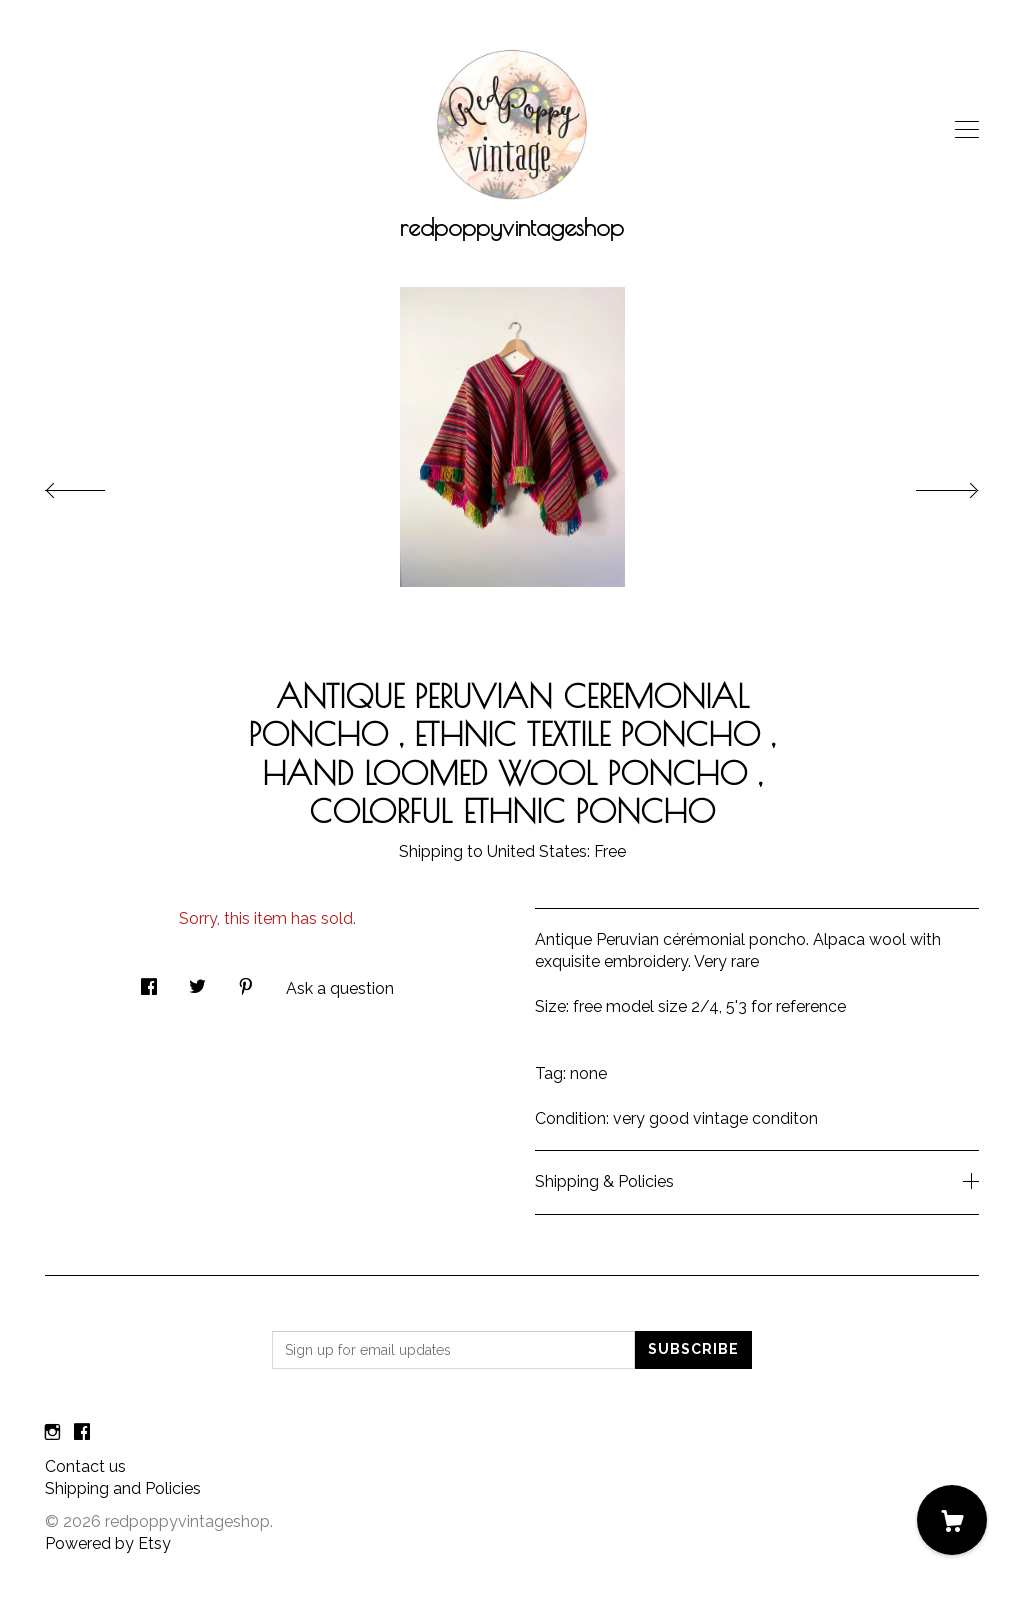 Image resolution: width=1024 pixels, height=1600 pixels. Describe the element at coordinates (82, 1433) in the screenshot. I see `[facebook]` at that location.